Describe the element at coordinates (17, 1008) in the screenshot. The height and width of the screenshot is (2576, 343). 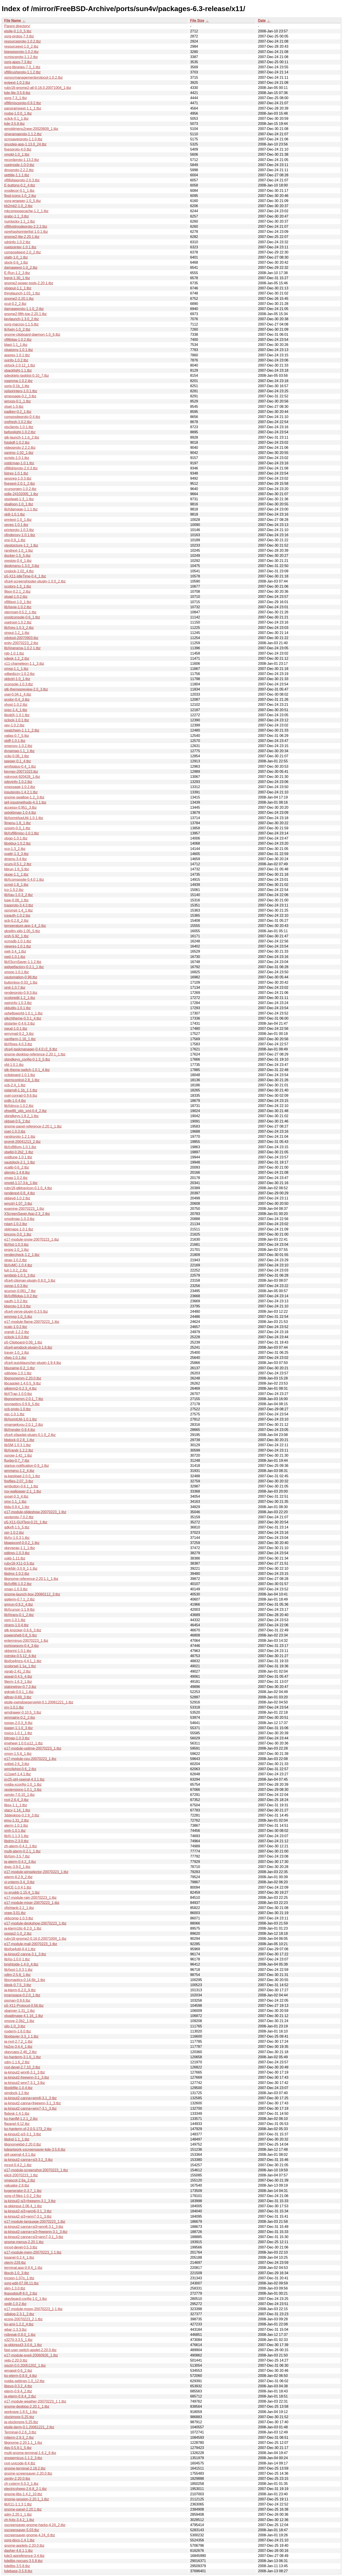
I see `xkbutils-1.0.1.tbz` at that location.